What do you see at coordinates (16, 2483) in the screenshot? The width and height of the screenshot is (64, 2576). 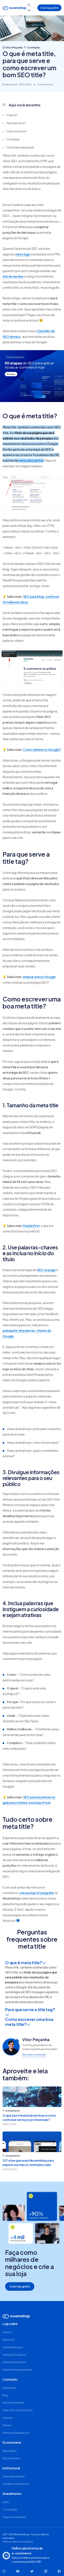 I see `Trabalhe na Nuvemshop` at bounding box center [16, 2483].